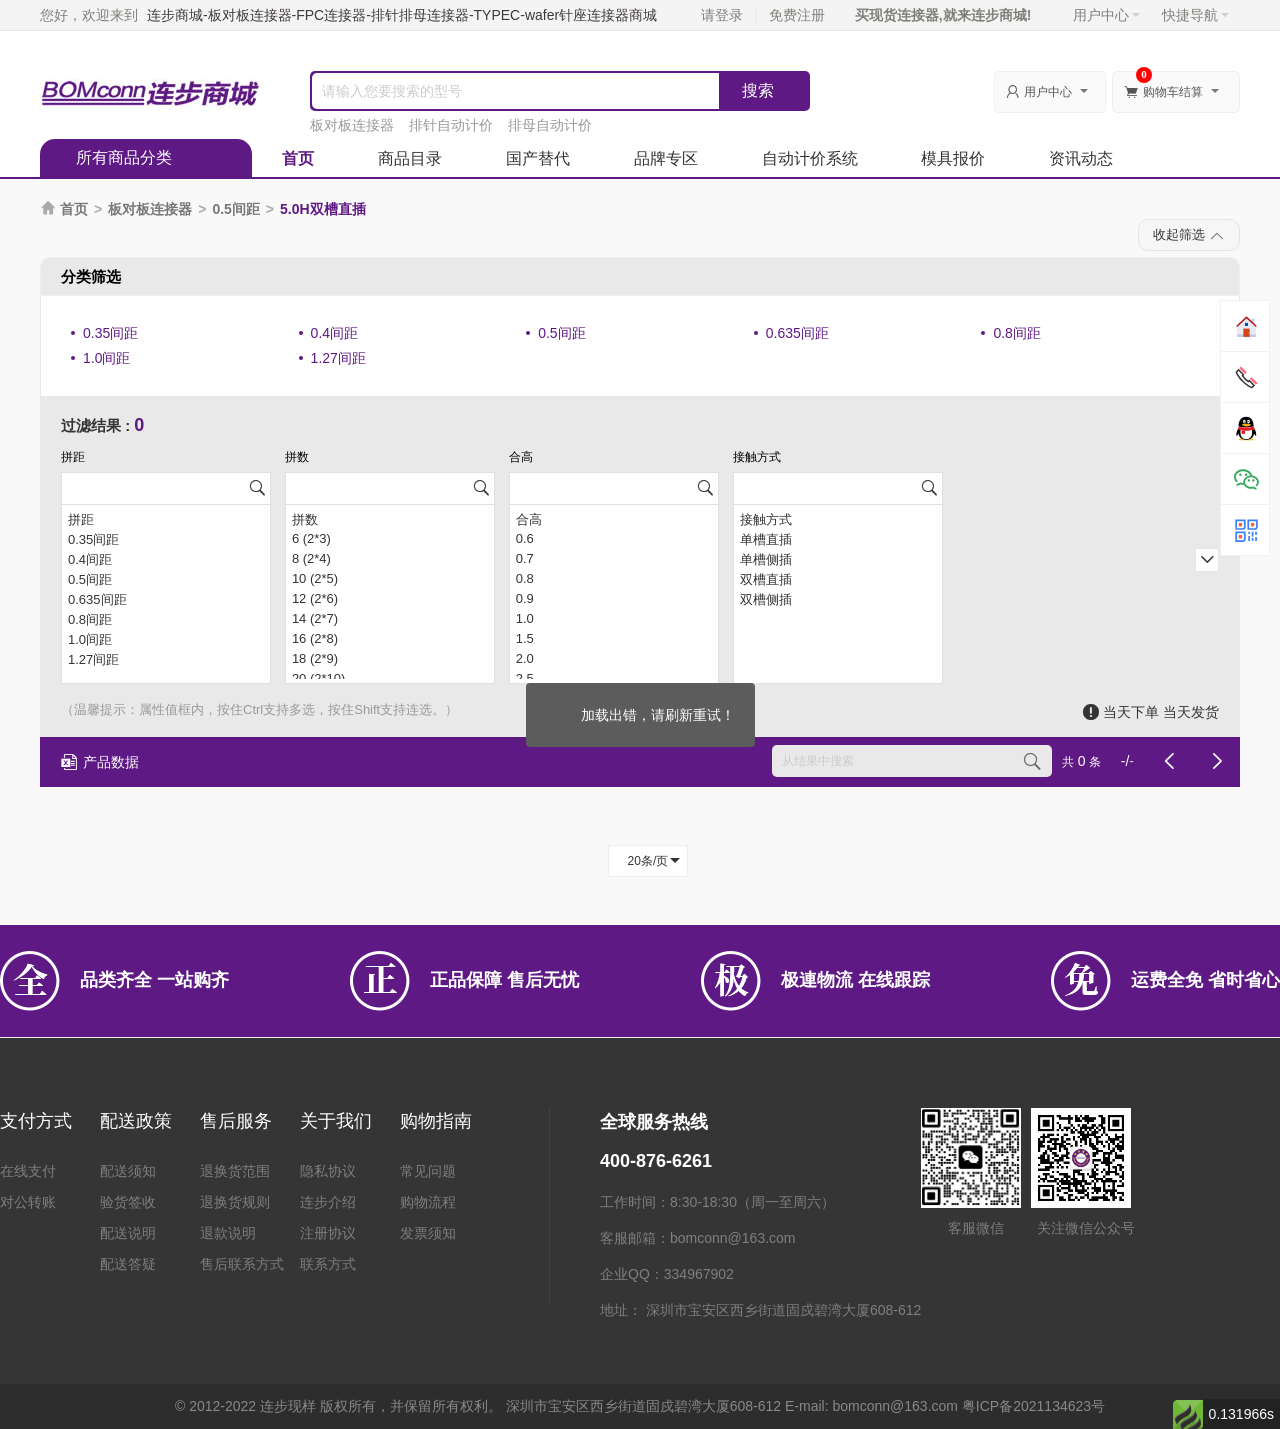 The height and width of the screenshot is (1429, 1280). Describe the element at coordinates (91, 276) in the screenshot. I see `分类筛选` at that location.